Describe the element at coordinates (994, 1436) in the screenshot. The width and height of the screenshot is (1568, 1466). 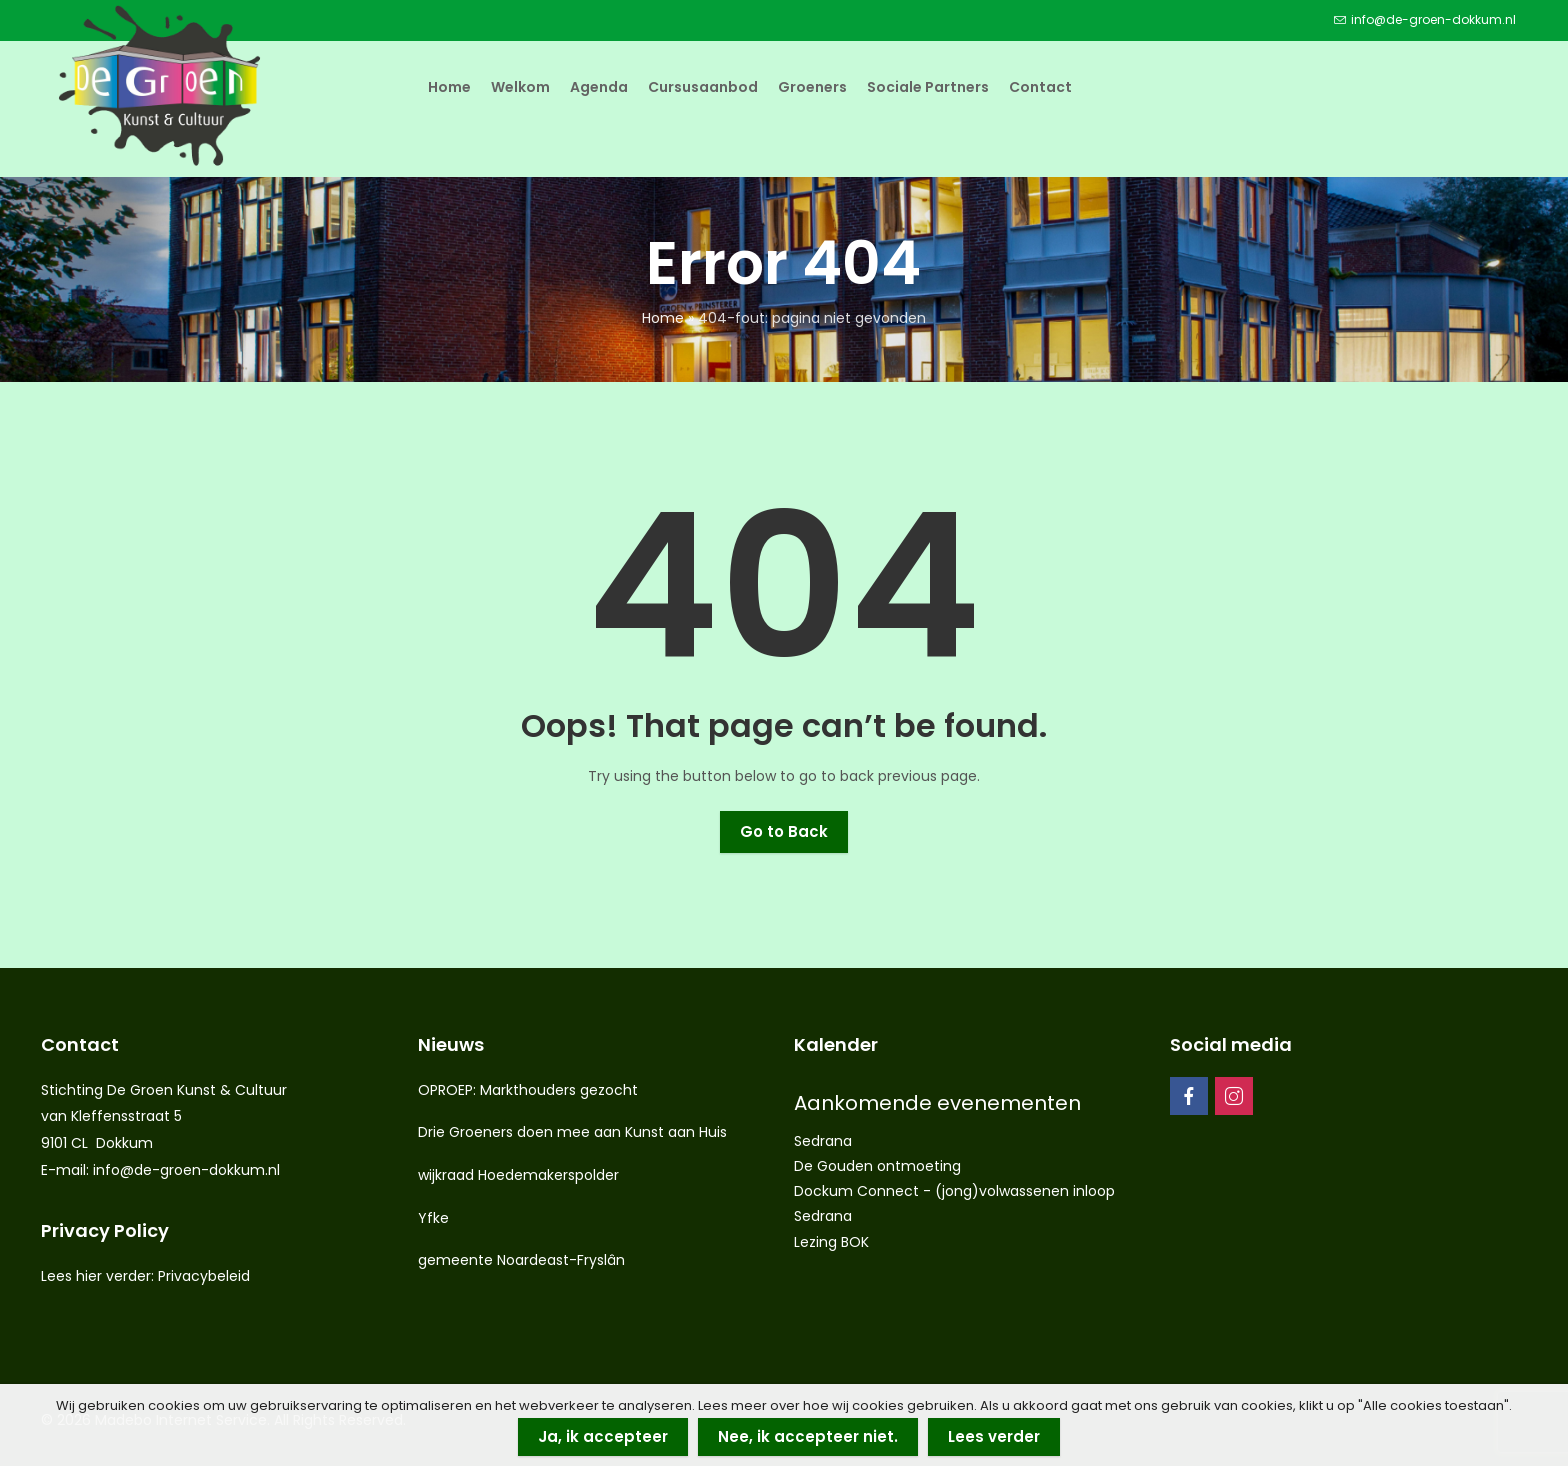
I see `Lees verder` at that location.